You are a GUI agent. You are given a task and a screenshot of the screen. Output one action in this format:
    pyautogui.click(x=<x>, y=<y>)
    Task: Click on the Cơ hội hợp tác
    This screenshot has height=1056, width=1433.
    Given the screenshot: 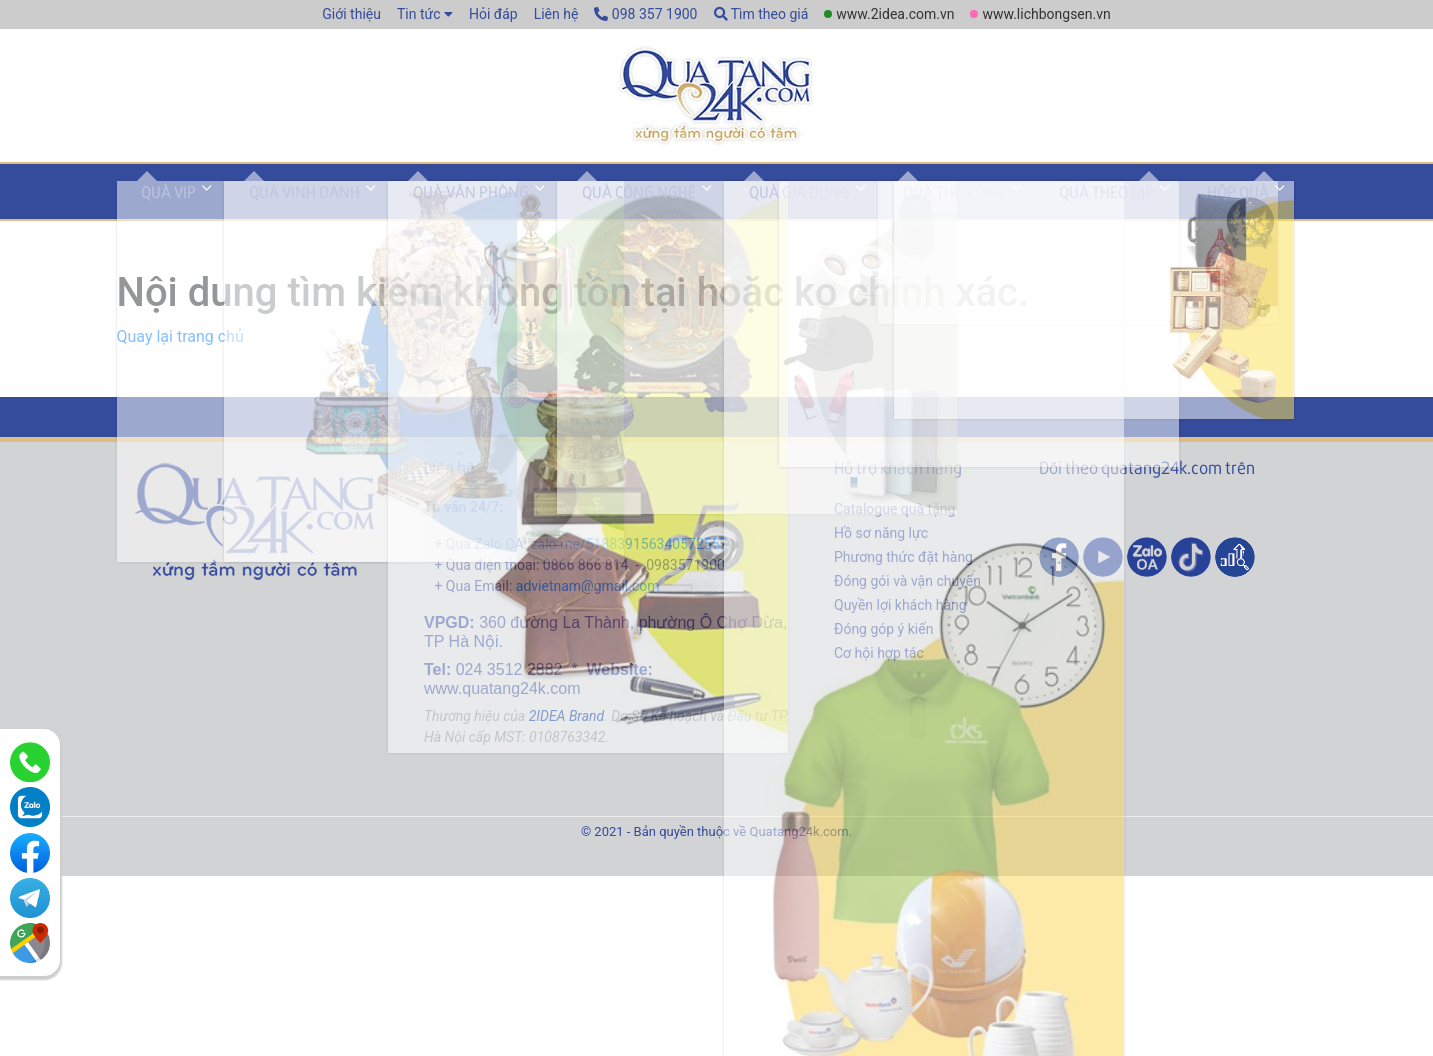 What is the action you would take?
    pyautogui.click(x=879, y=670)
    